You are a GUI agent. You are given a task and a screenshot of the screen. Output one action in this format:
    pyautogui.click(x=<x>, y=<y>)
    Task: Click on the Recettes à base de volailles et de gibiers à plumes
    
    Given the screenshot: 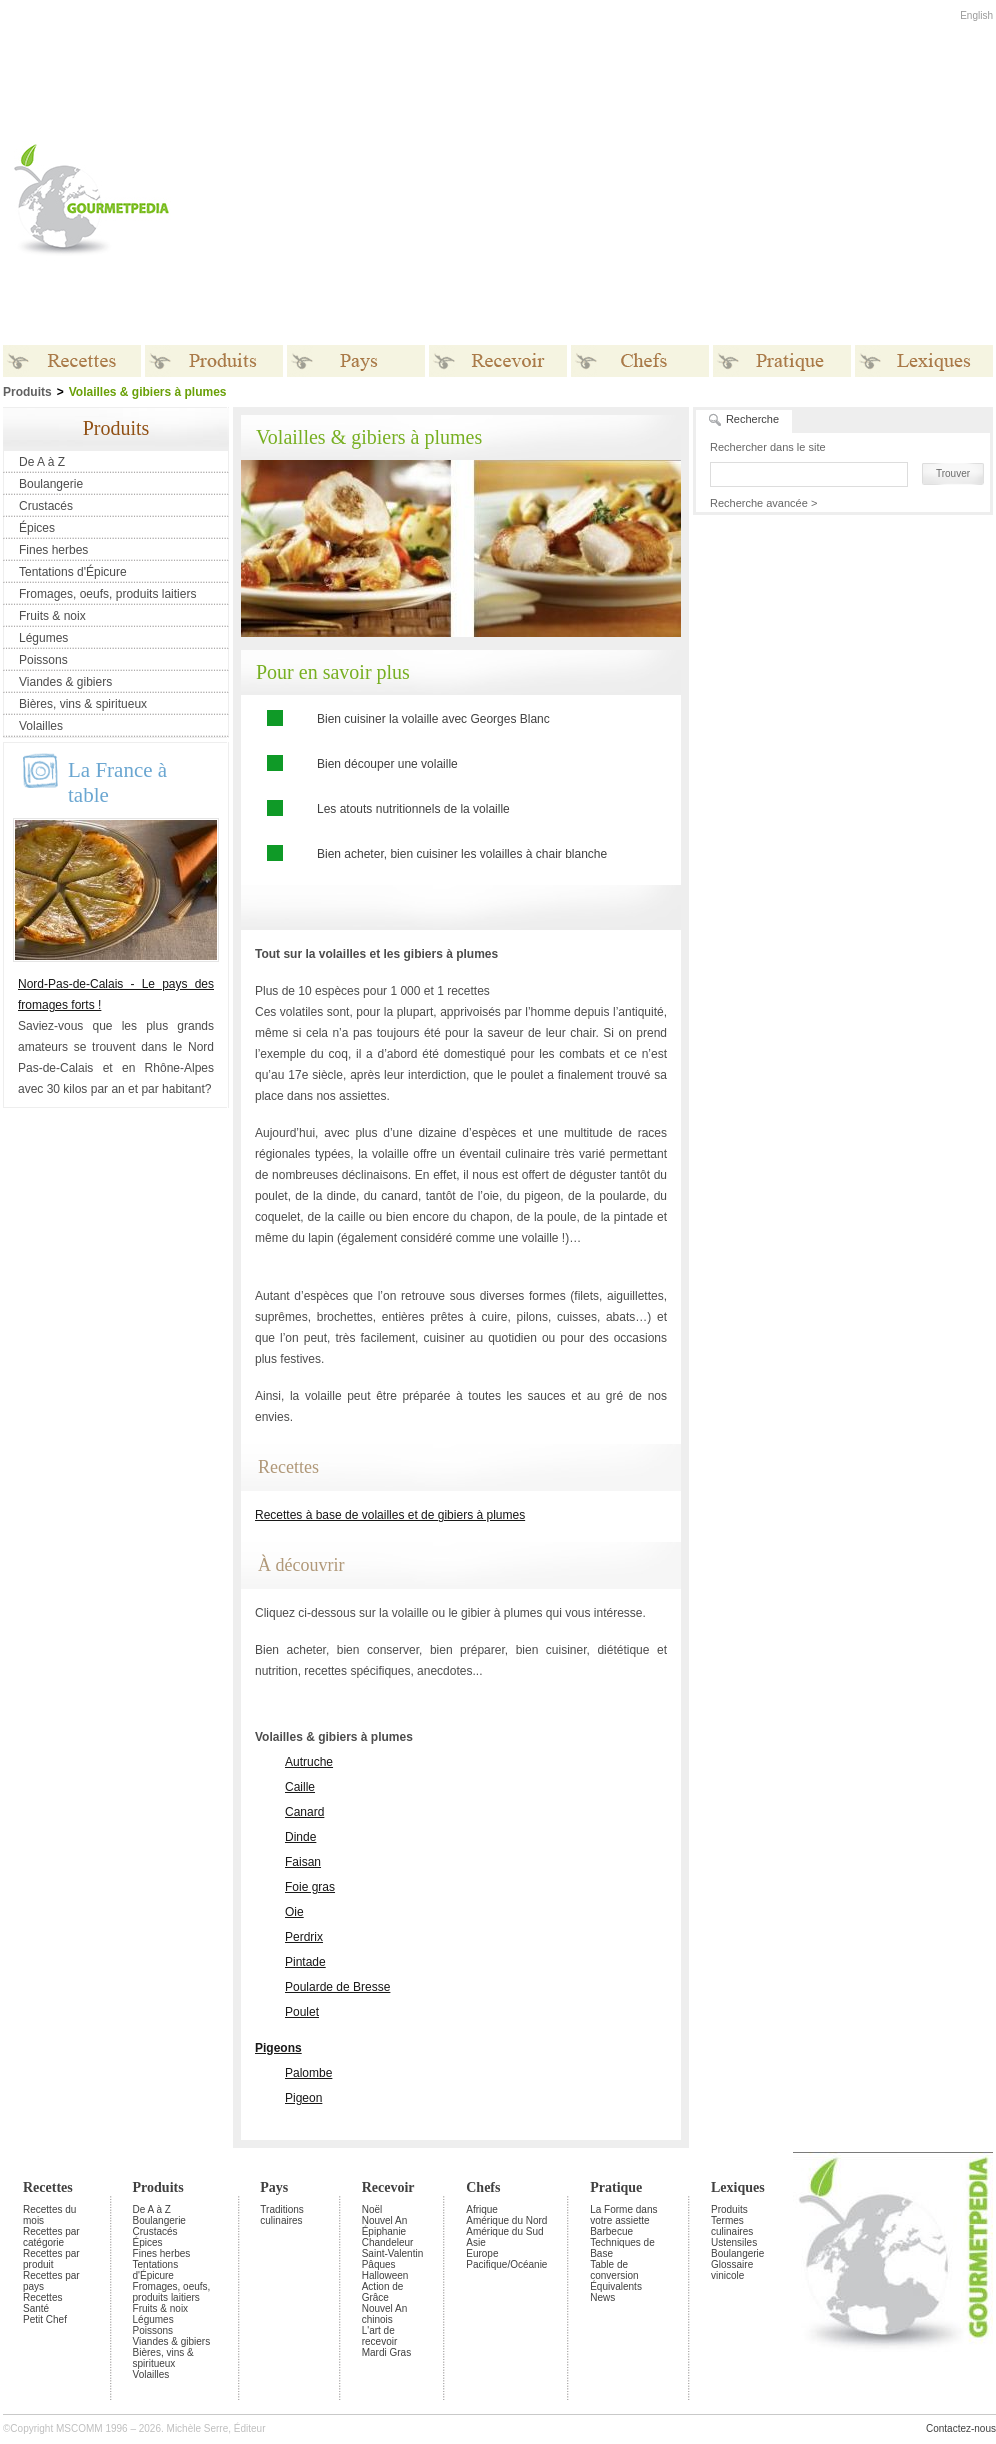 What is the action you would take?
    pyautogui.click(x=390, y=1515)
    